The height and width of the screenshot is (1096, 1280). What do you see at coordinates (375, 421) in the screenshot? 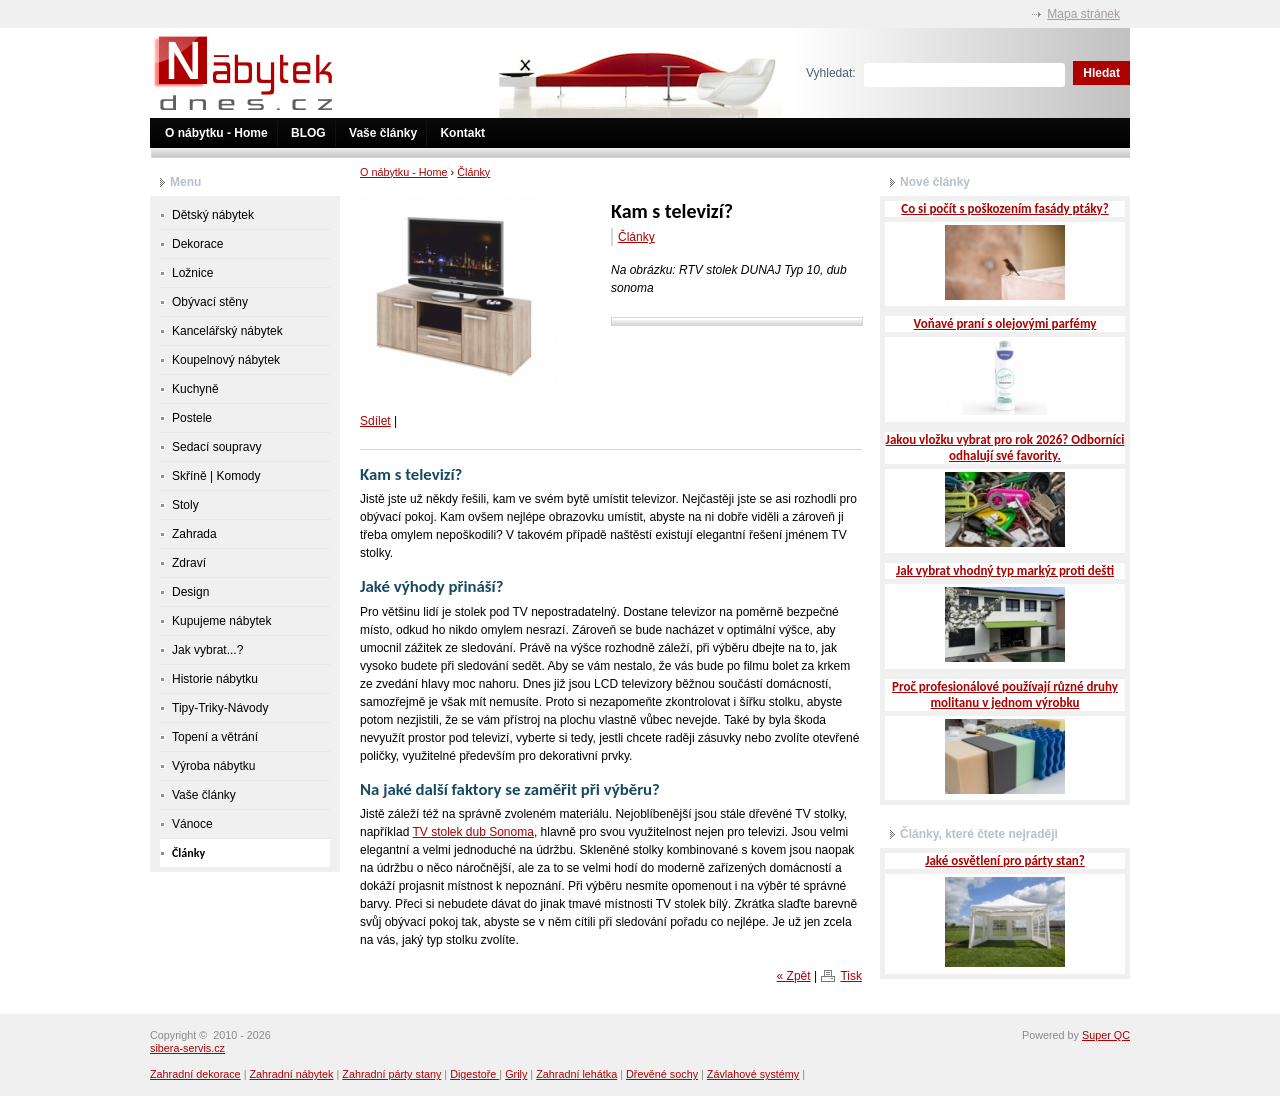
I see `Sdílet` at bounding box center [375, 421].